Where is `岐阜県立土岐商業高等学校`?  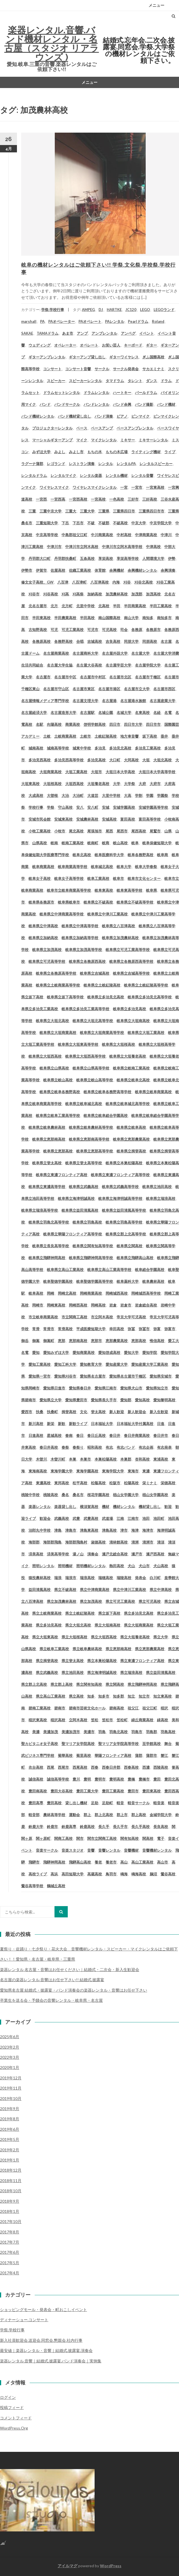 岐阜県立土岐商業高等学校 is located at coordinates (58, 985).